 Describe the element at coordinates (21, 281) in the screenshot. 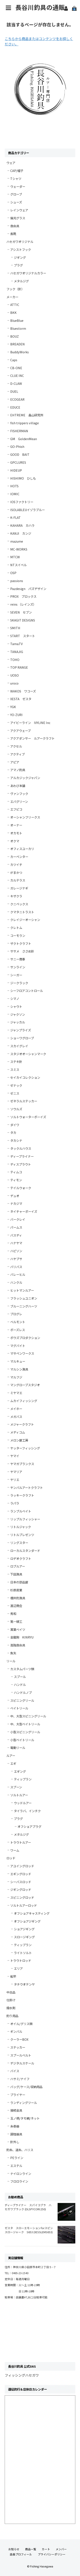

I see `メタルジグ` at that location.